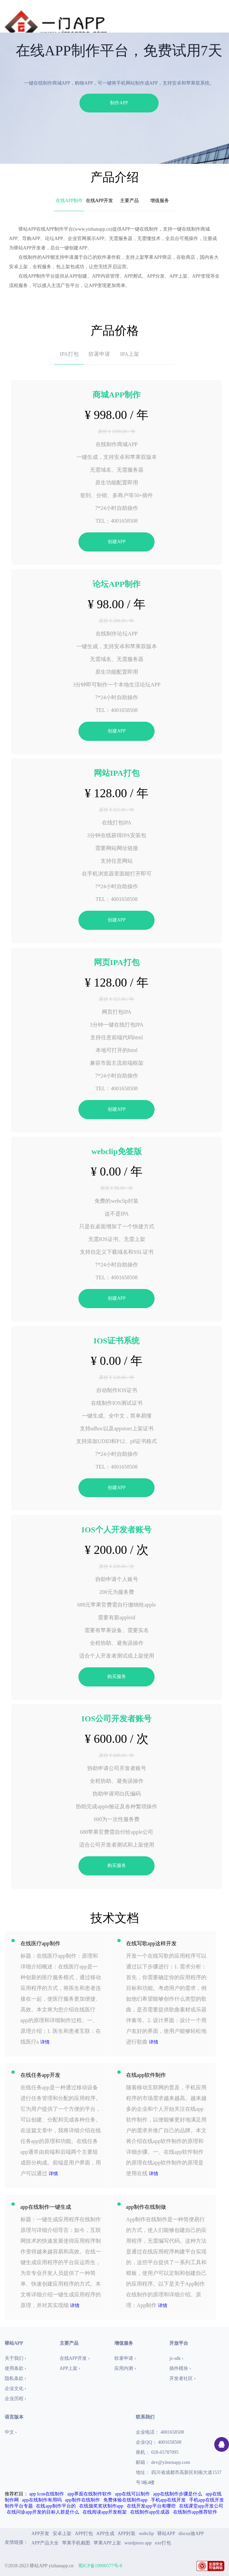 The width and height of the screenshot is (229, 2576). I want to click on app界面在线制作软件, so click(89, 2493).